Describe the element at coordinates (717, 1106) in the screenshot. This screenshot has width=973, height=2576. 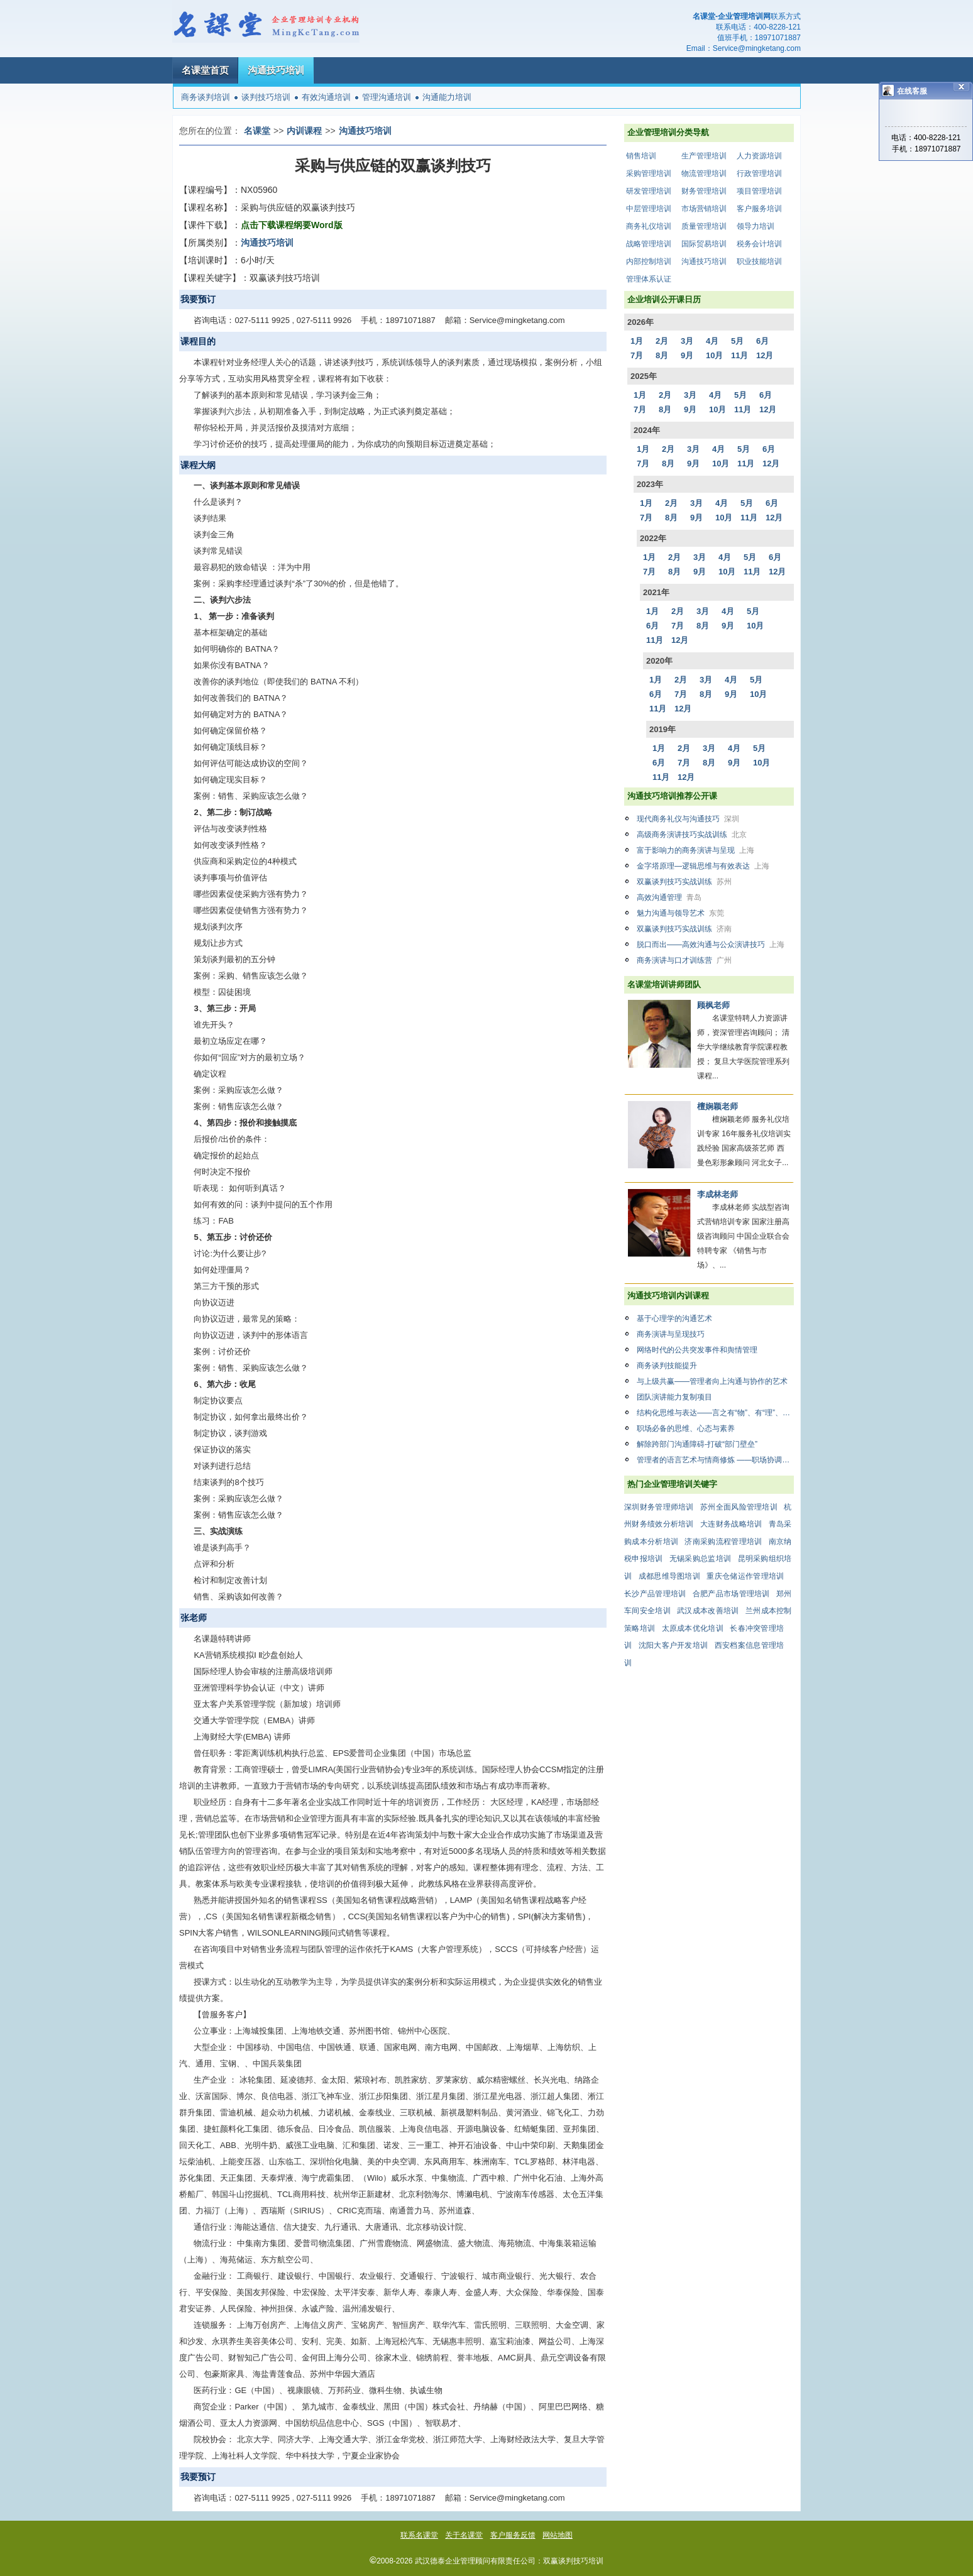
I see `檀娴颖老师` at that location.